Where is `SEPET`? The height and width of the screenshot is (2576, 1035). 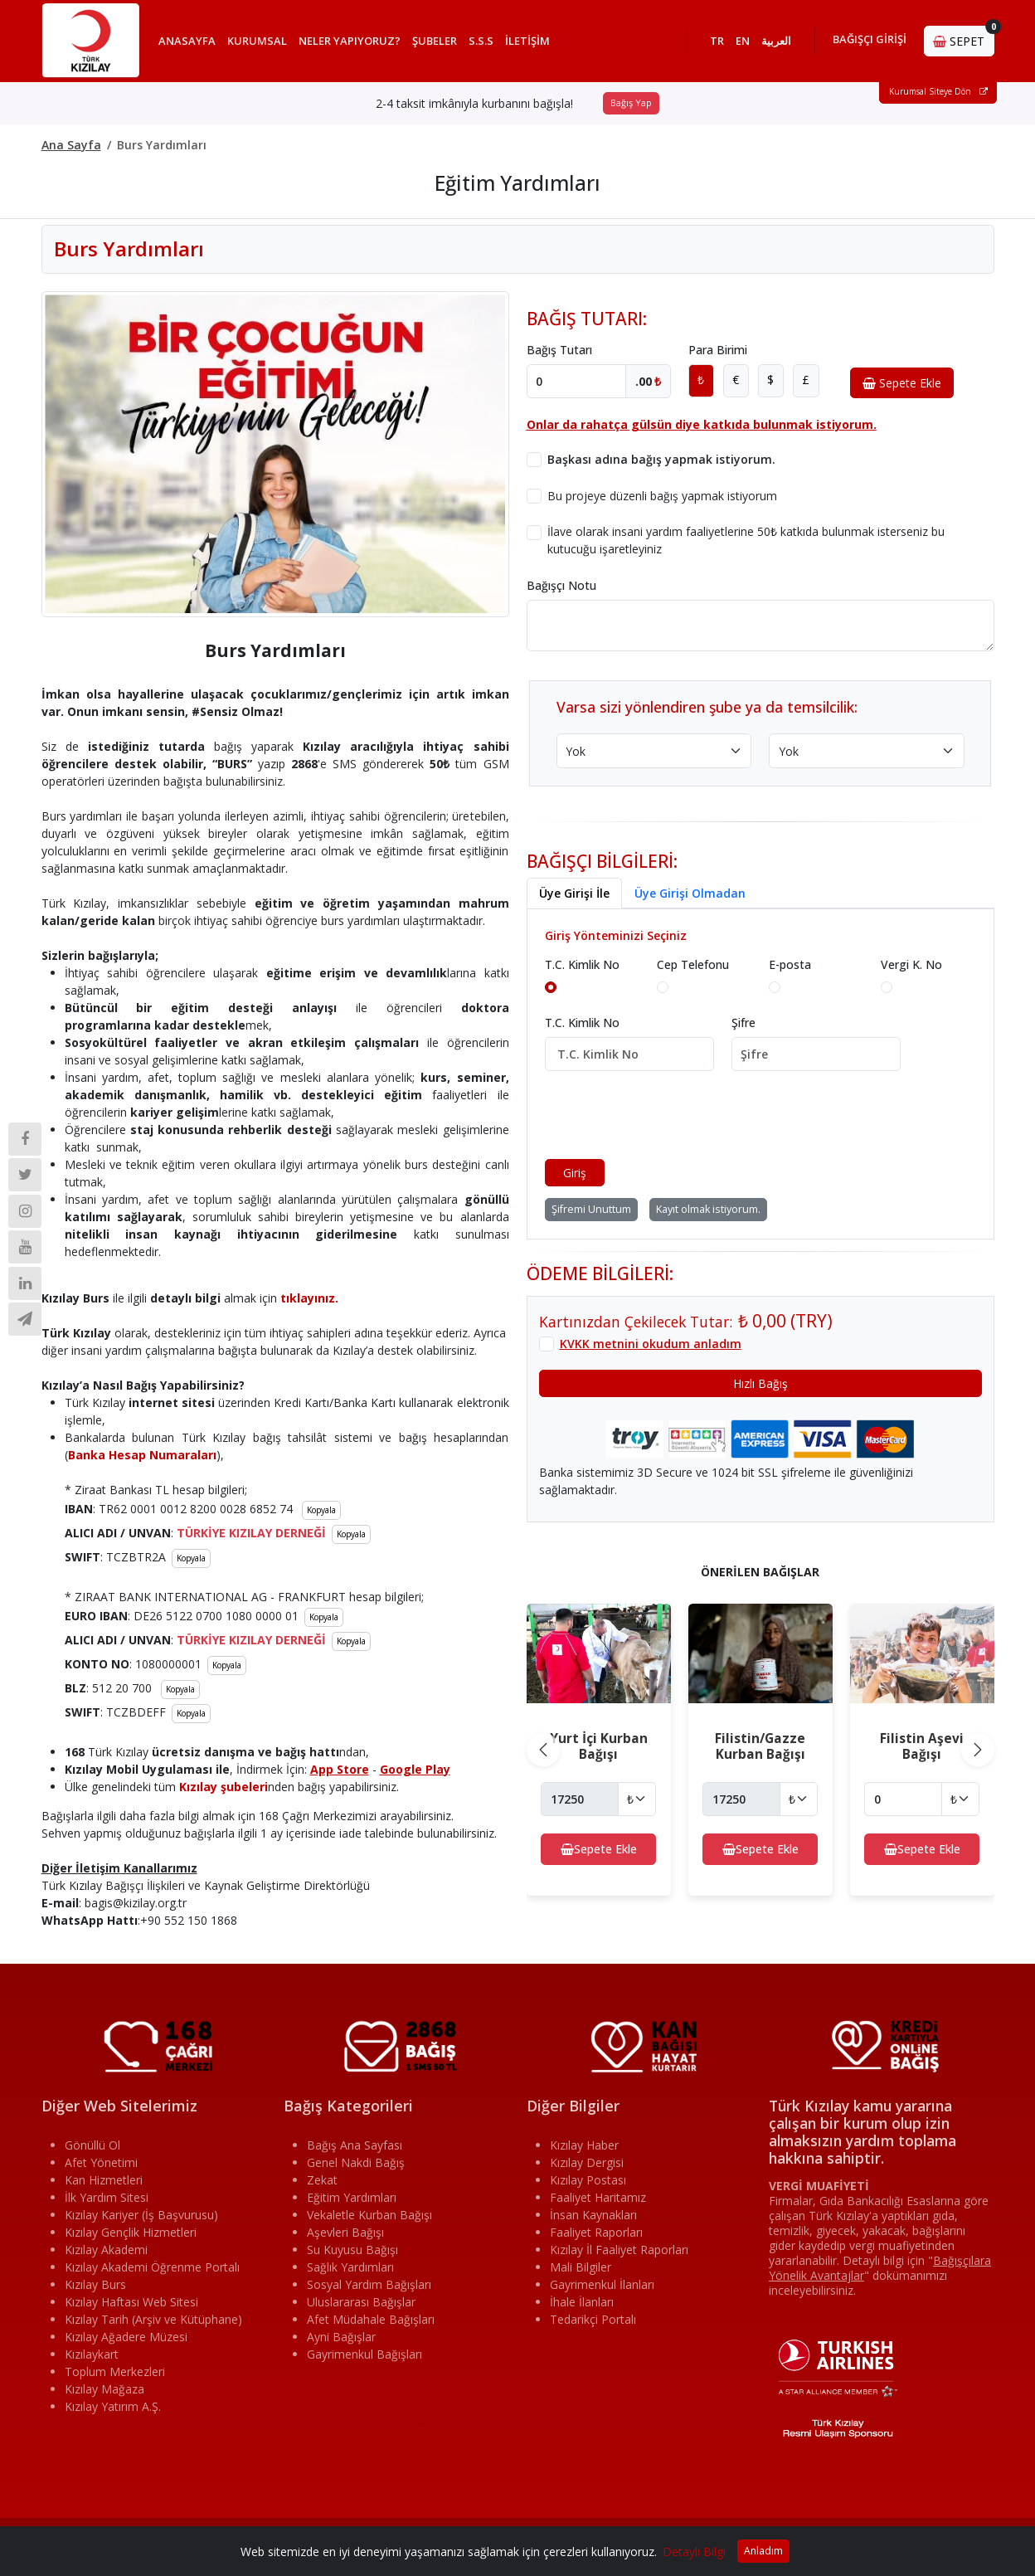
SEPET is located at coordinates (963, 37).